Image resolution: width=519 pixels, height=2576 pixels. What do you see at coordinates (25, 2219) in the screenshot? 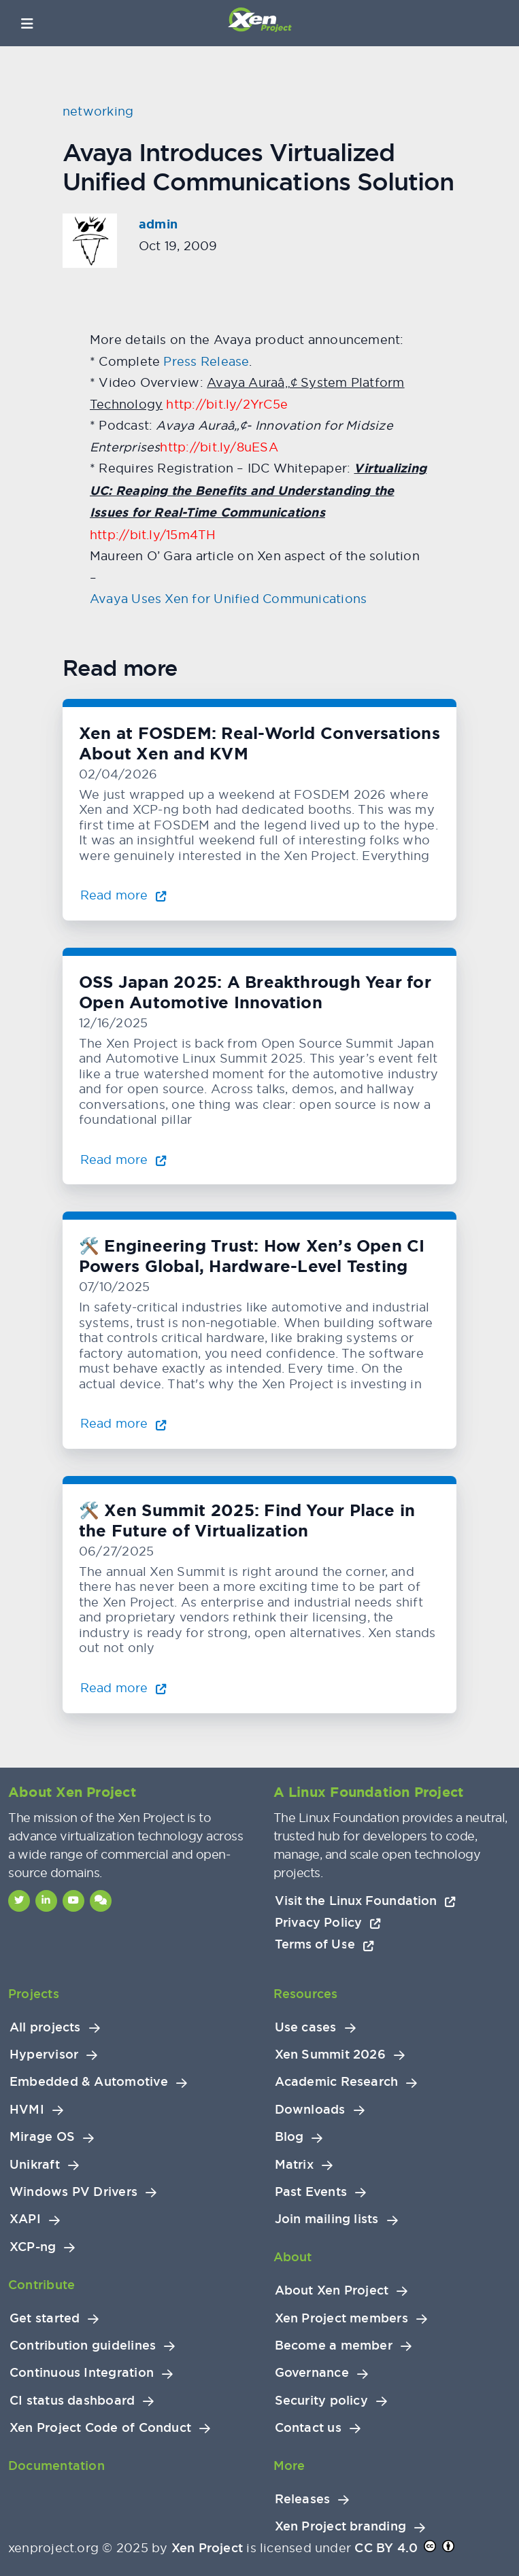
I see `XAPI` at bounding box center [25, 2219].